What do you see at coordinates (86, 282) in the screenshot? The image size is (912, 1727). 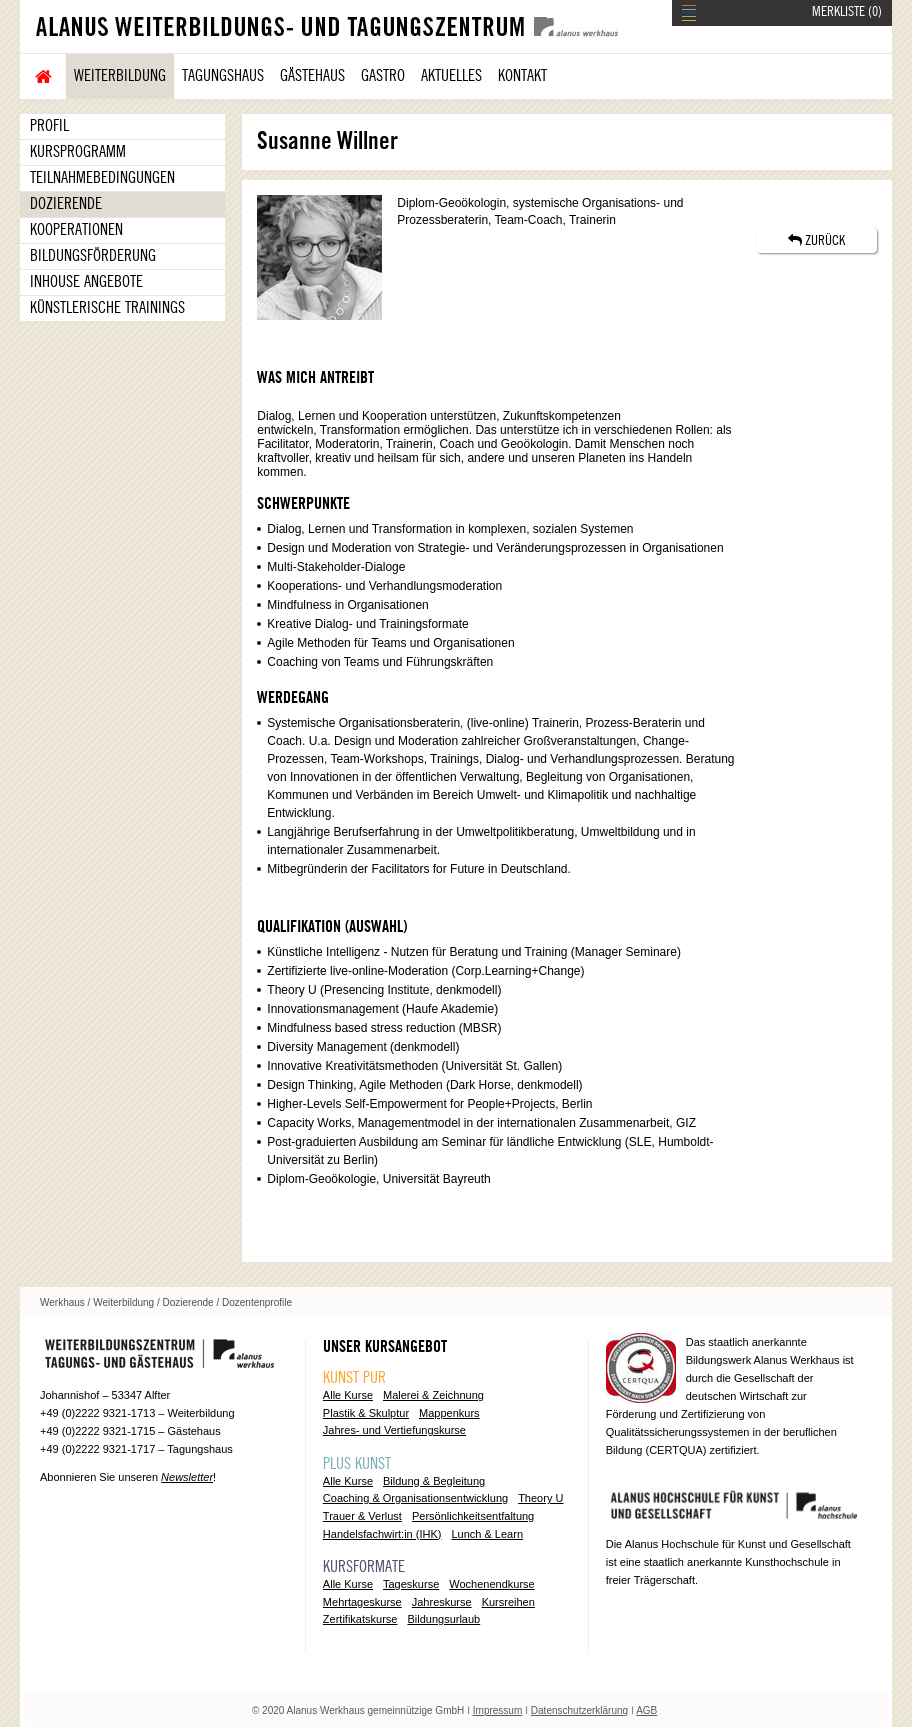 I see `Inhouse Angebote` at bounding box center [86, 282].